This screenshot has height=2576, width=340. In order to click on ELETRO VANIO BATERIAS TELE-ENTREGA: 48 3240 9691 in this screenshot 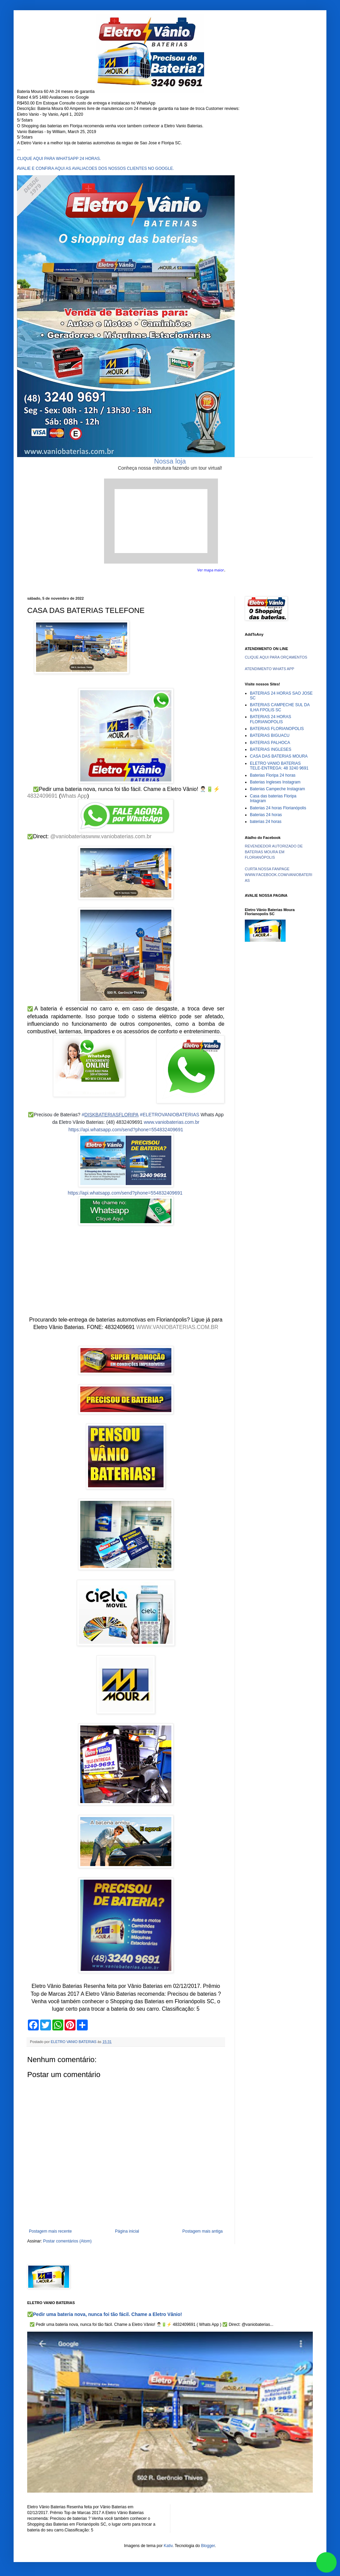, I will do `click(279, 766)`.